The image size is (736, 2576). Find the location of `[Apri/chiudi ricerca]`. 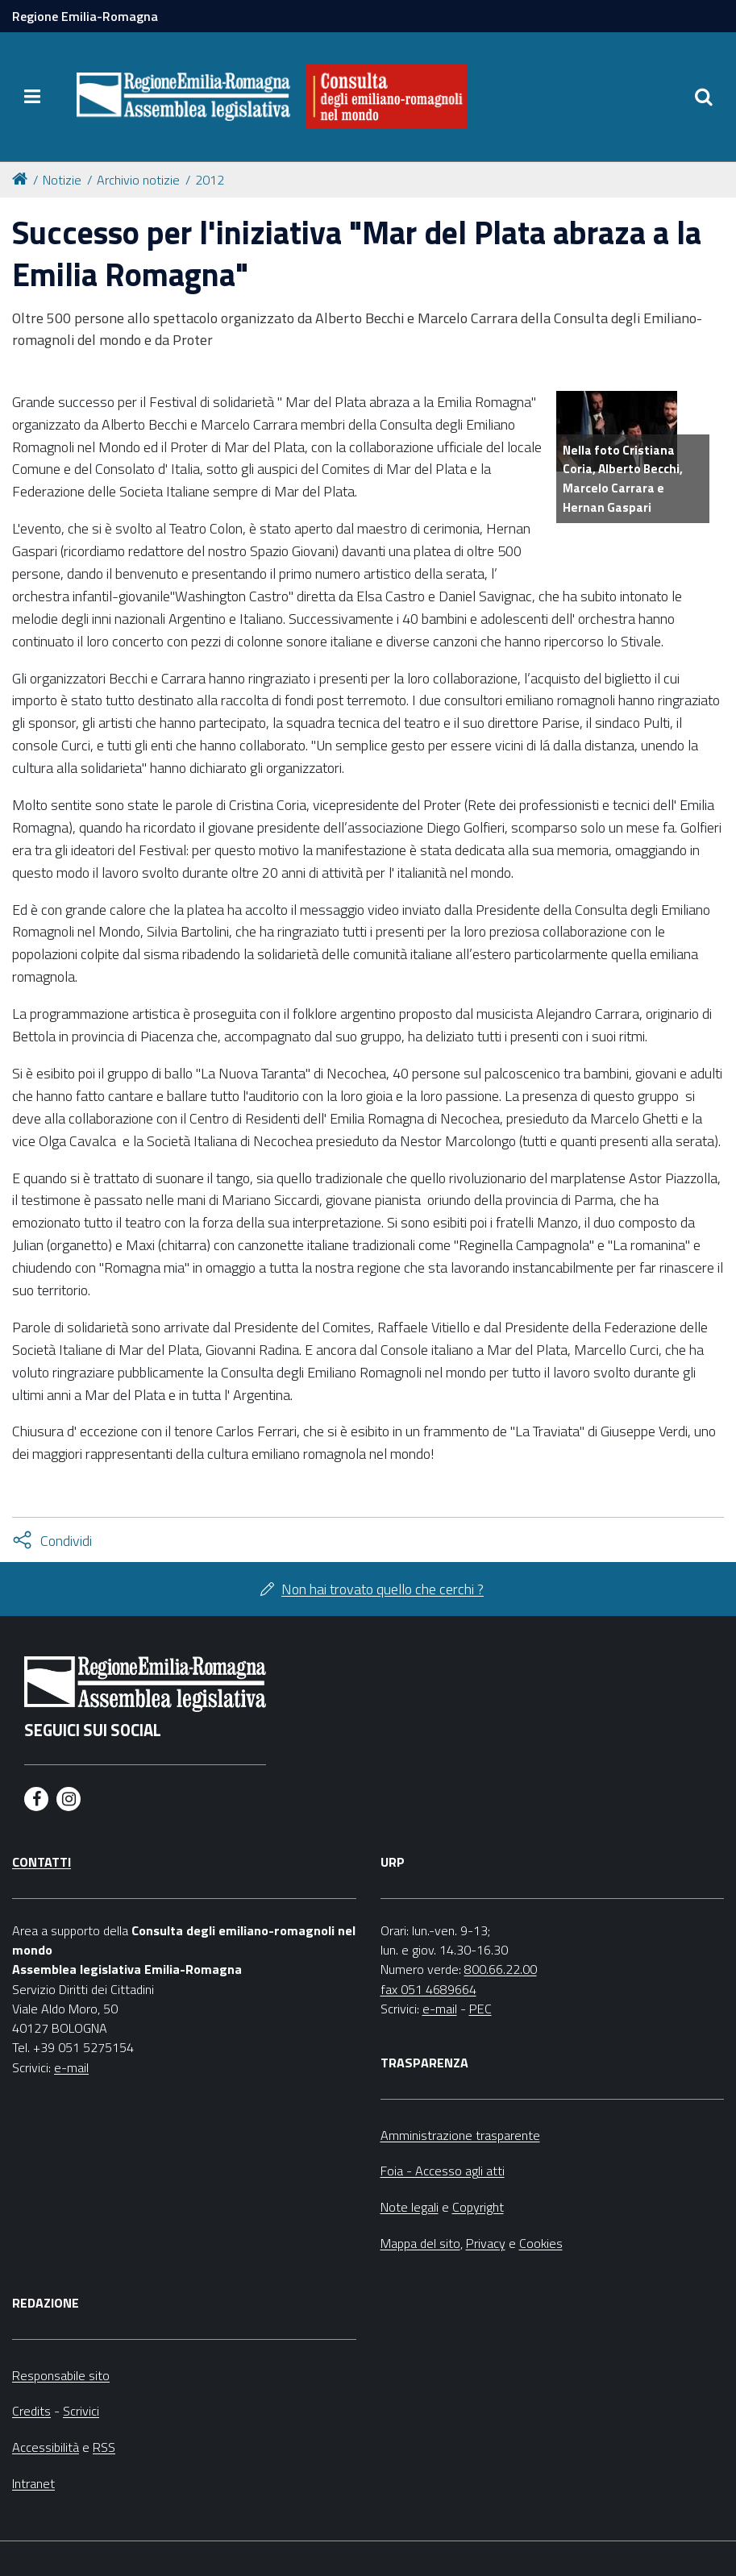

[Apri/chiudi ricerca] is located at coordinates (704, 97).